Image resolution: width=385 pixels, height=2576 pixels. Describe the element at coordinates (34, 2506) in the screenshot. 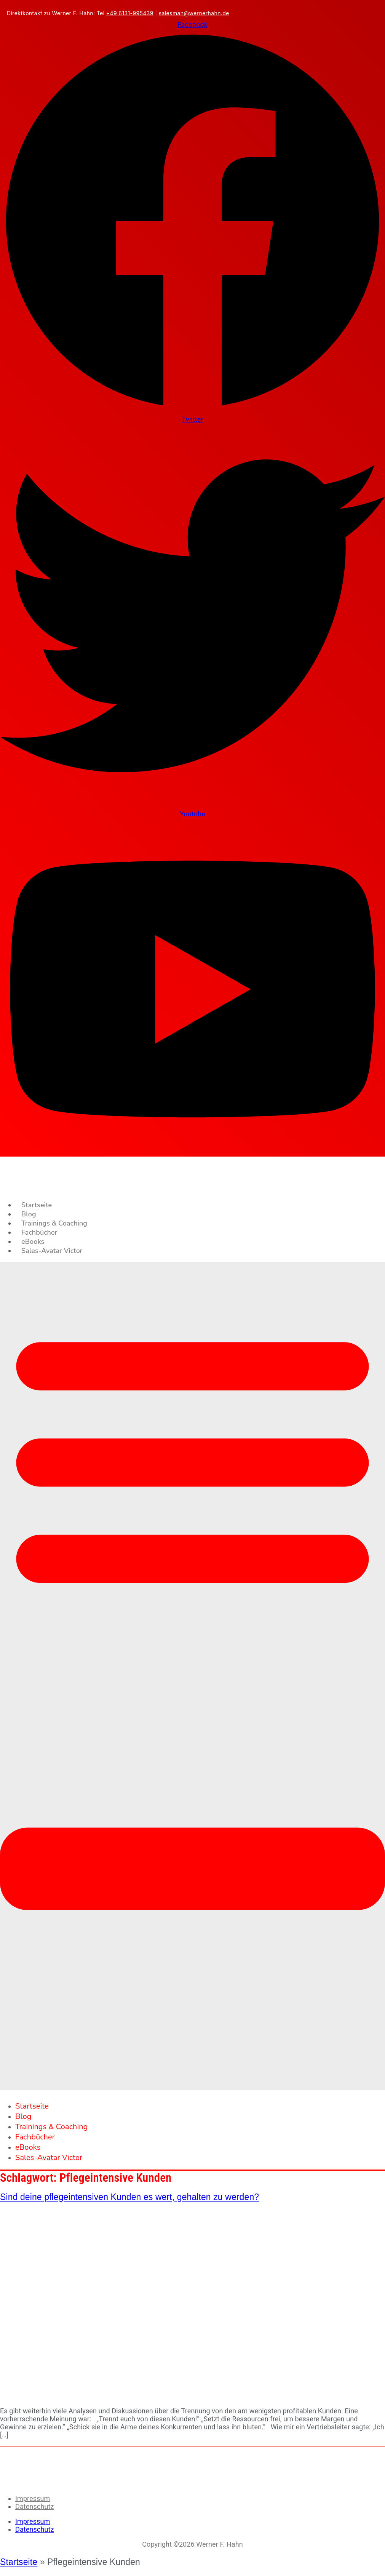

I see `Datenschutz` at that location.